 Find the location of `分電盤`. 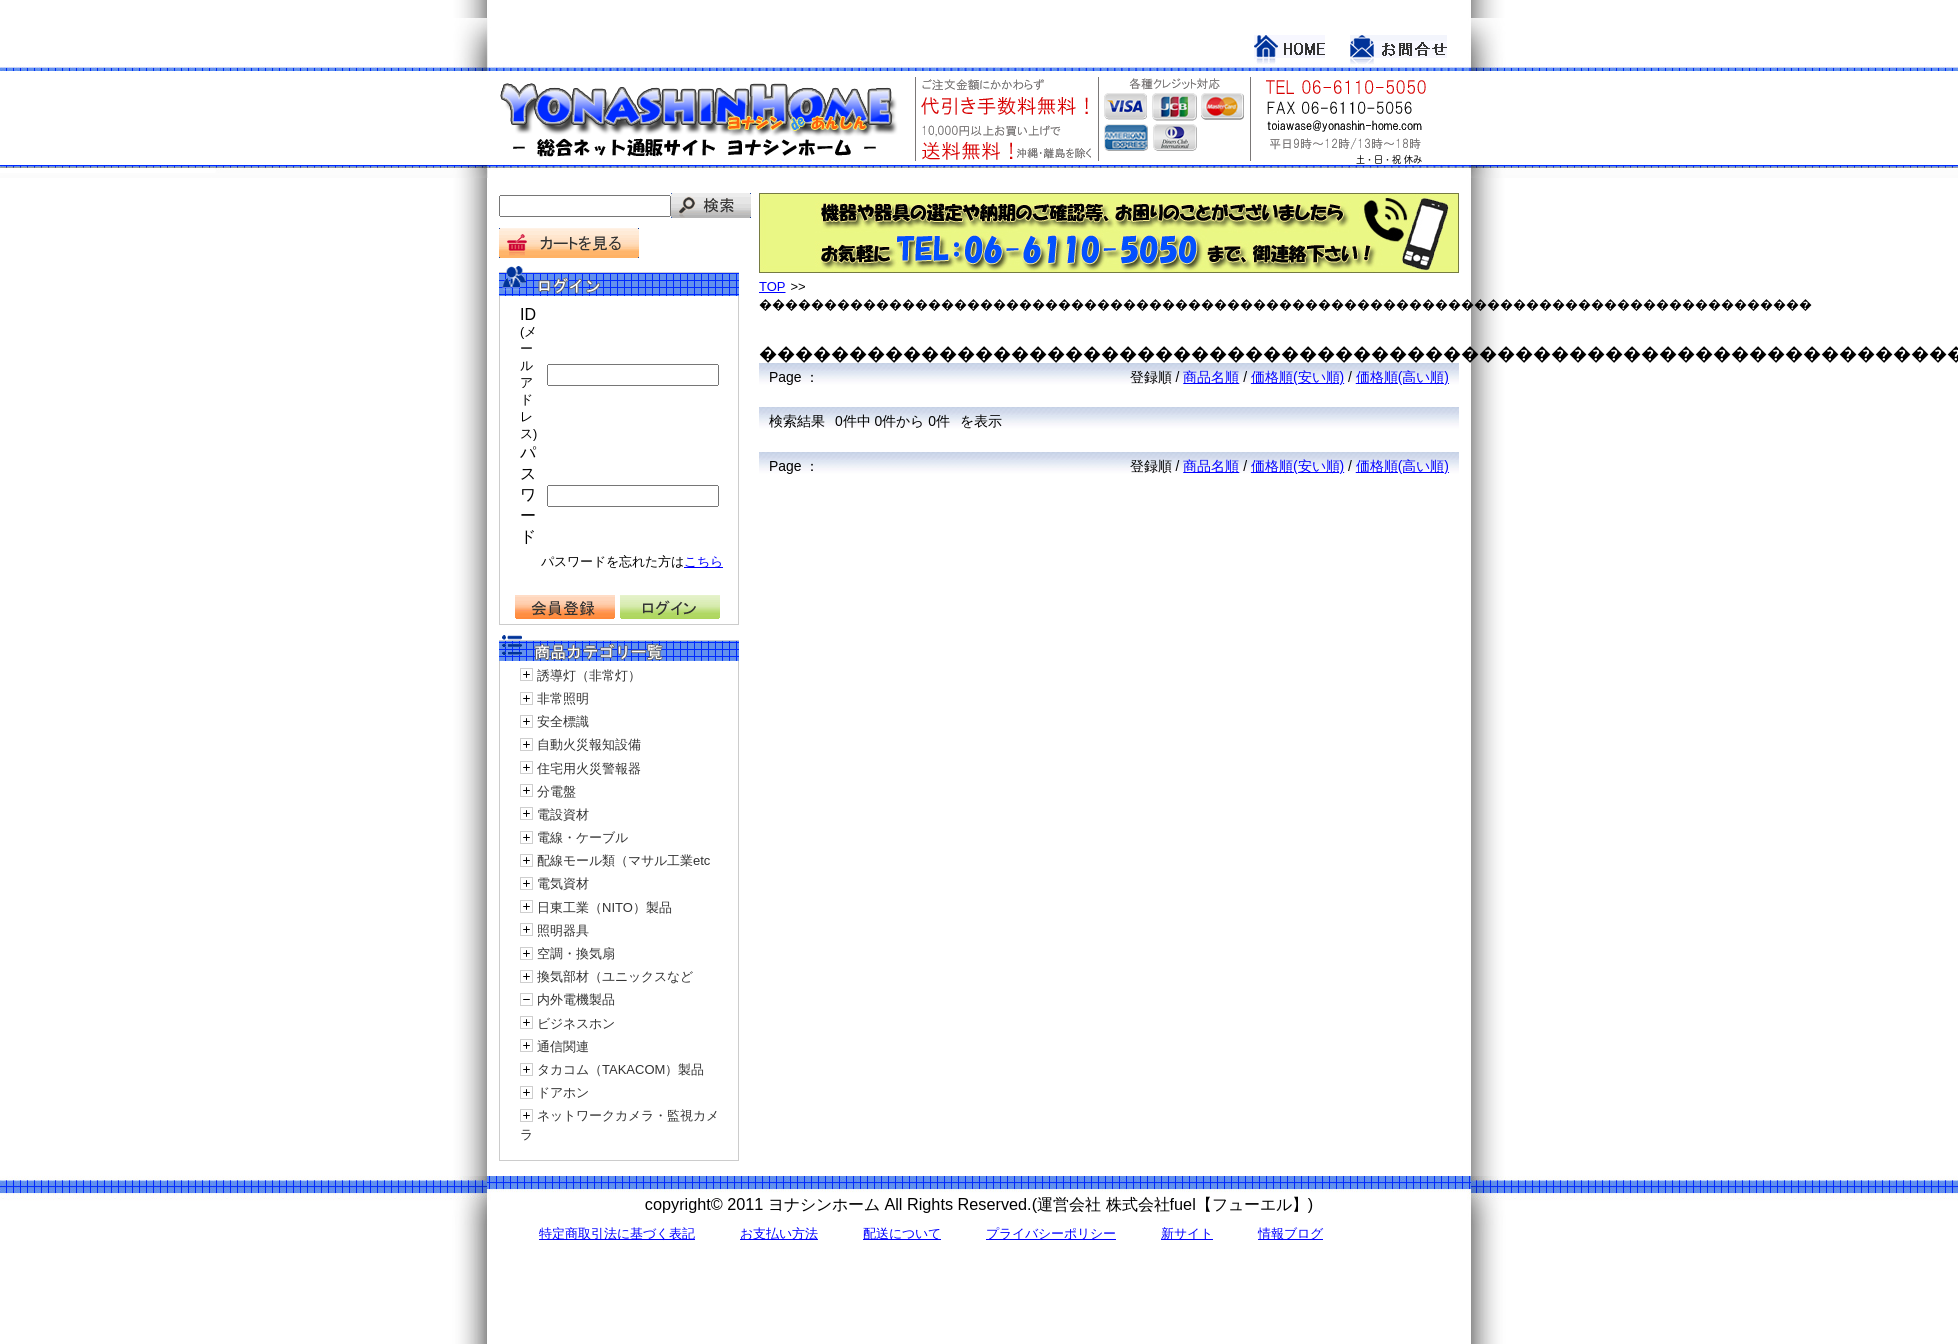

分電盤 is located at coordinates (556, 791).